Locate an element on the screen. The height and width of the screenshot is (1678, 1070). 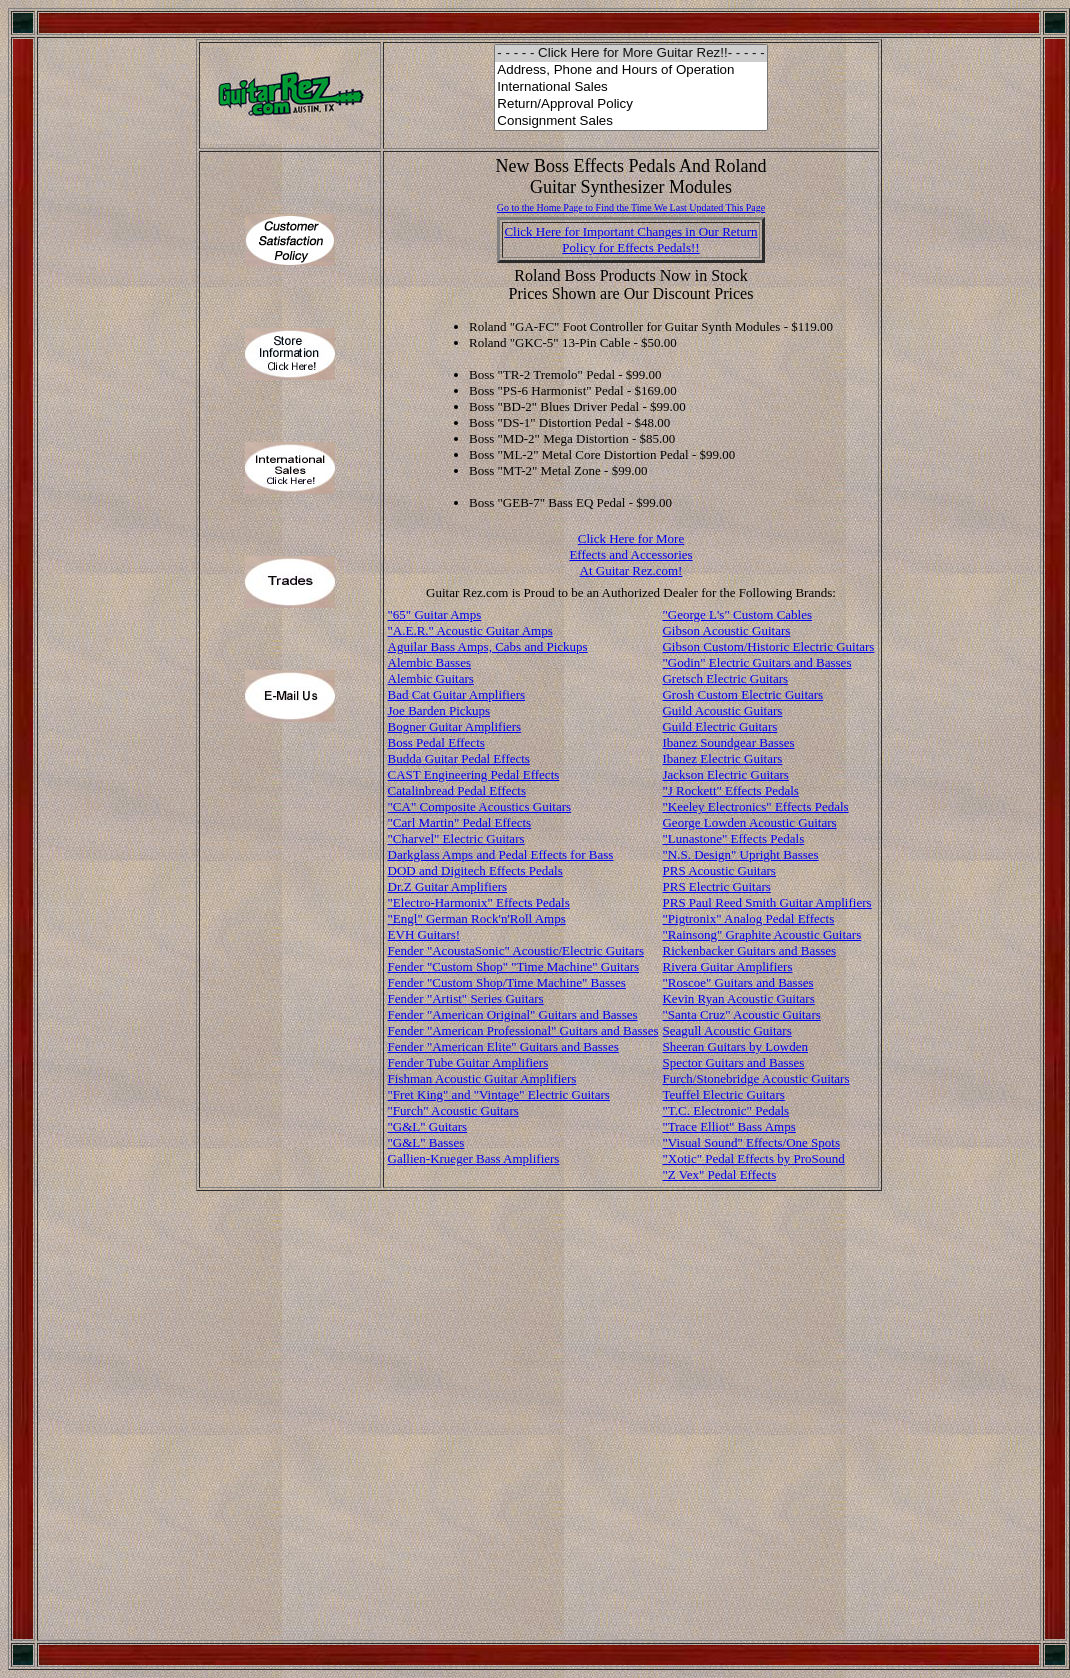
"George L's" Custom Cables is located at coordinates (737, 614).